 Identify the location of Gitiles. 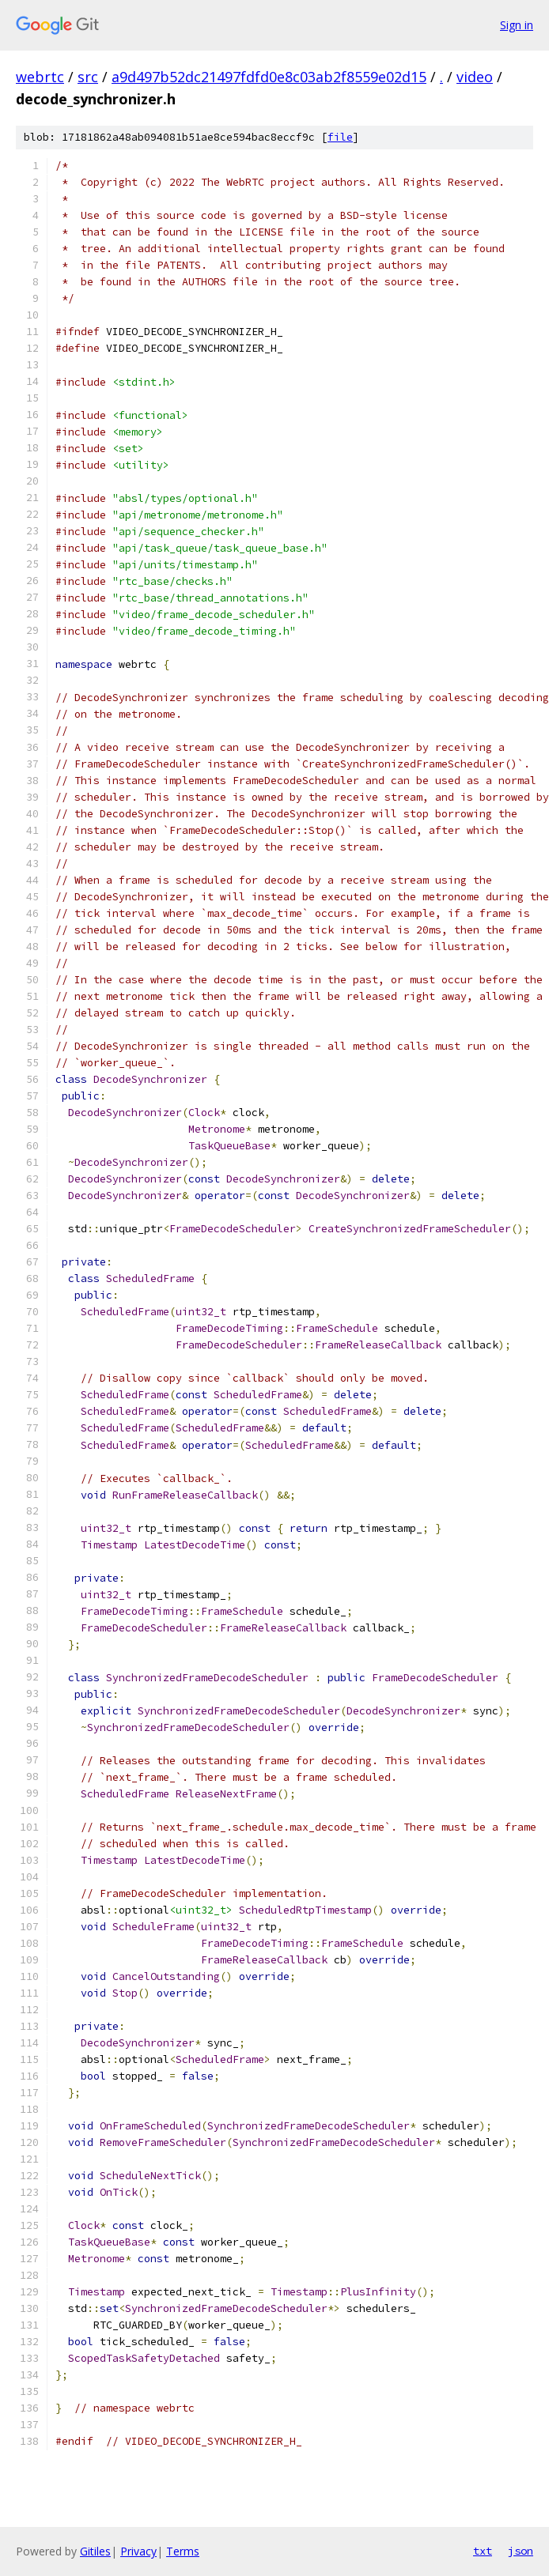
(95, 2551).